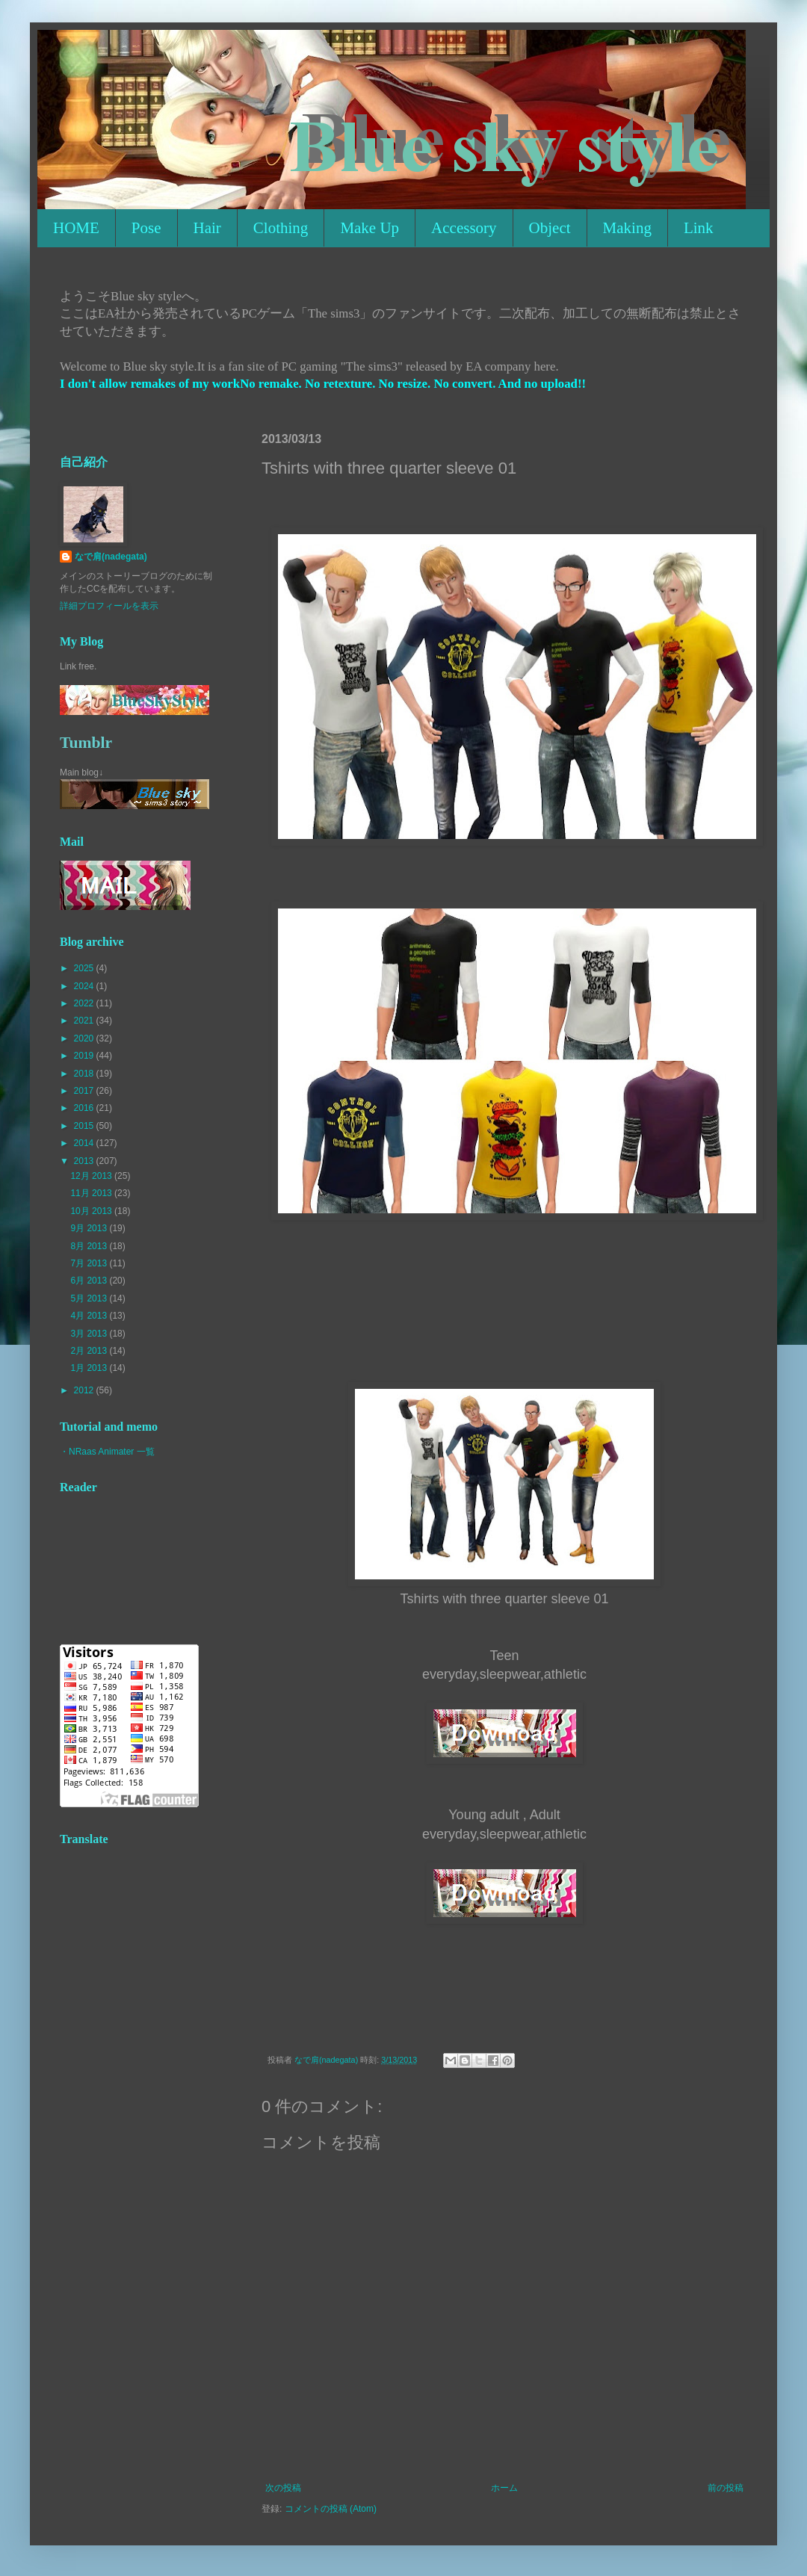  What do you see at coordinates (92, 1211) in the screenshot?
I see `10月 2013` at bounding box center [92, 1211].